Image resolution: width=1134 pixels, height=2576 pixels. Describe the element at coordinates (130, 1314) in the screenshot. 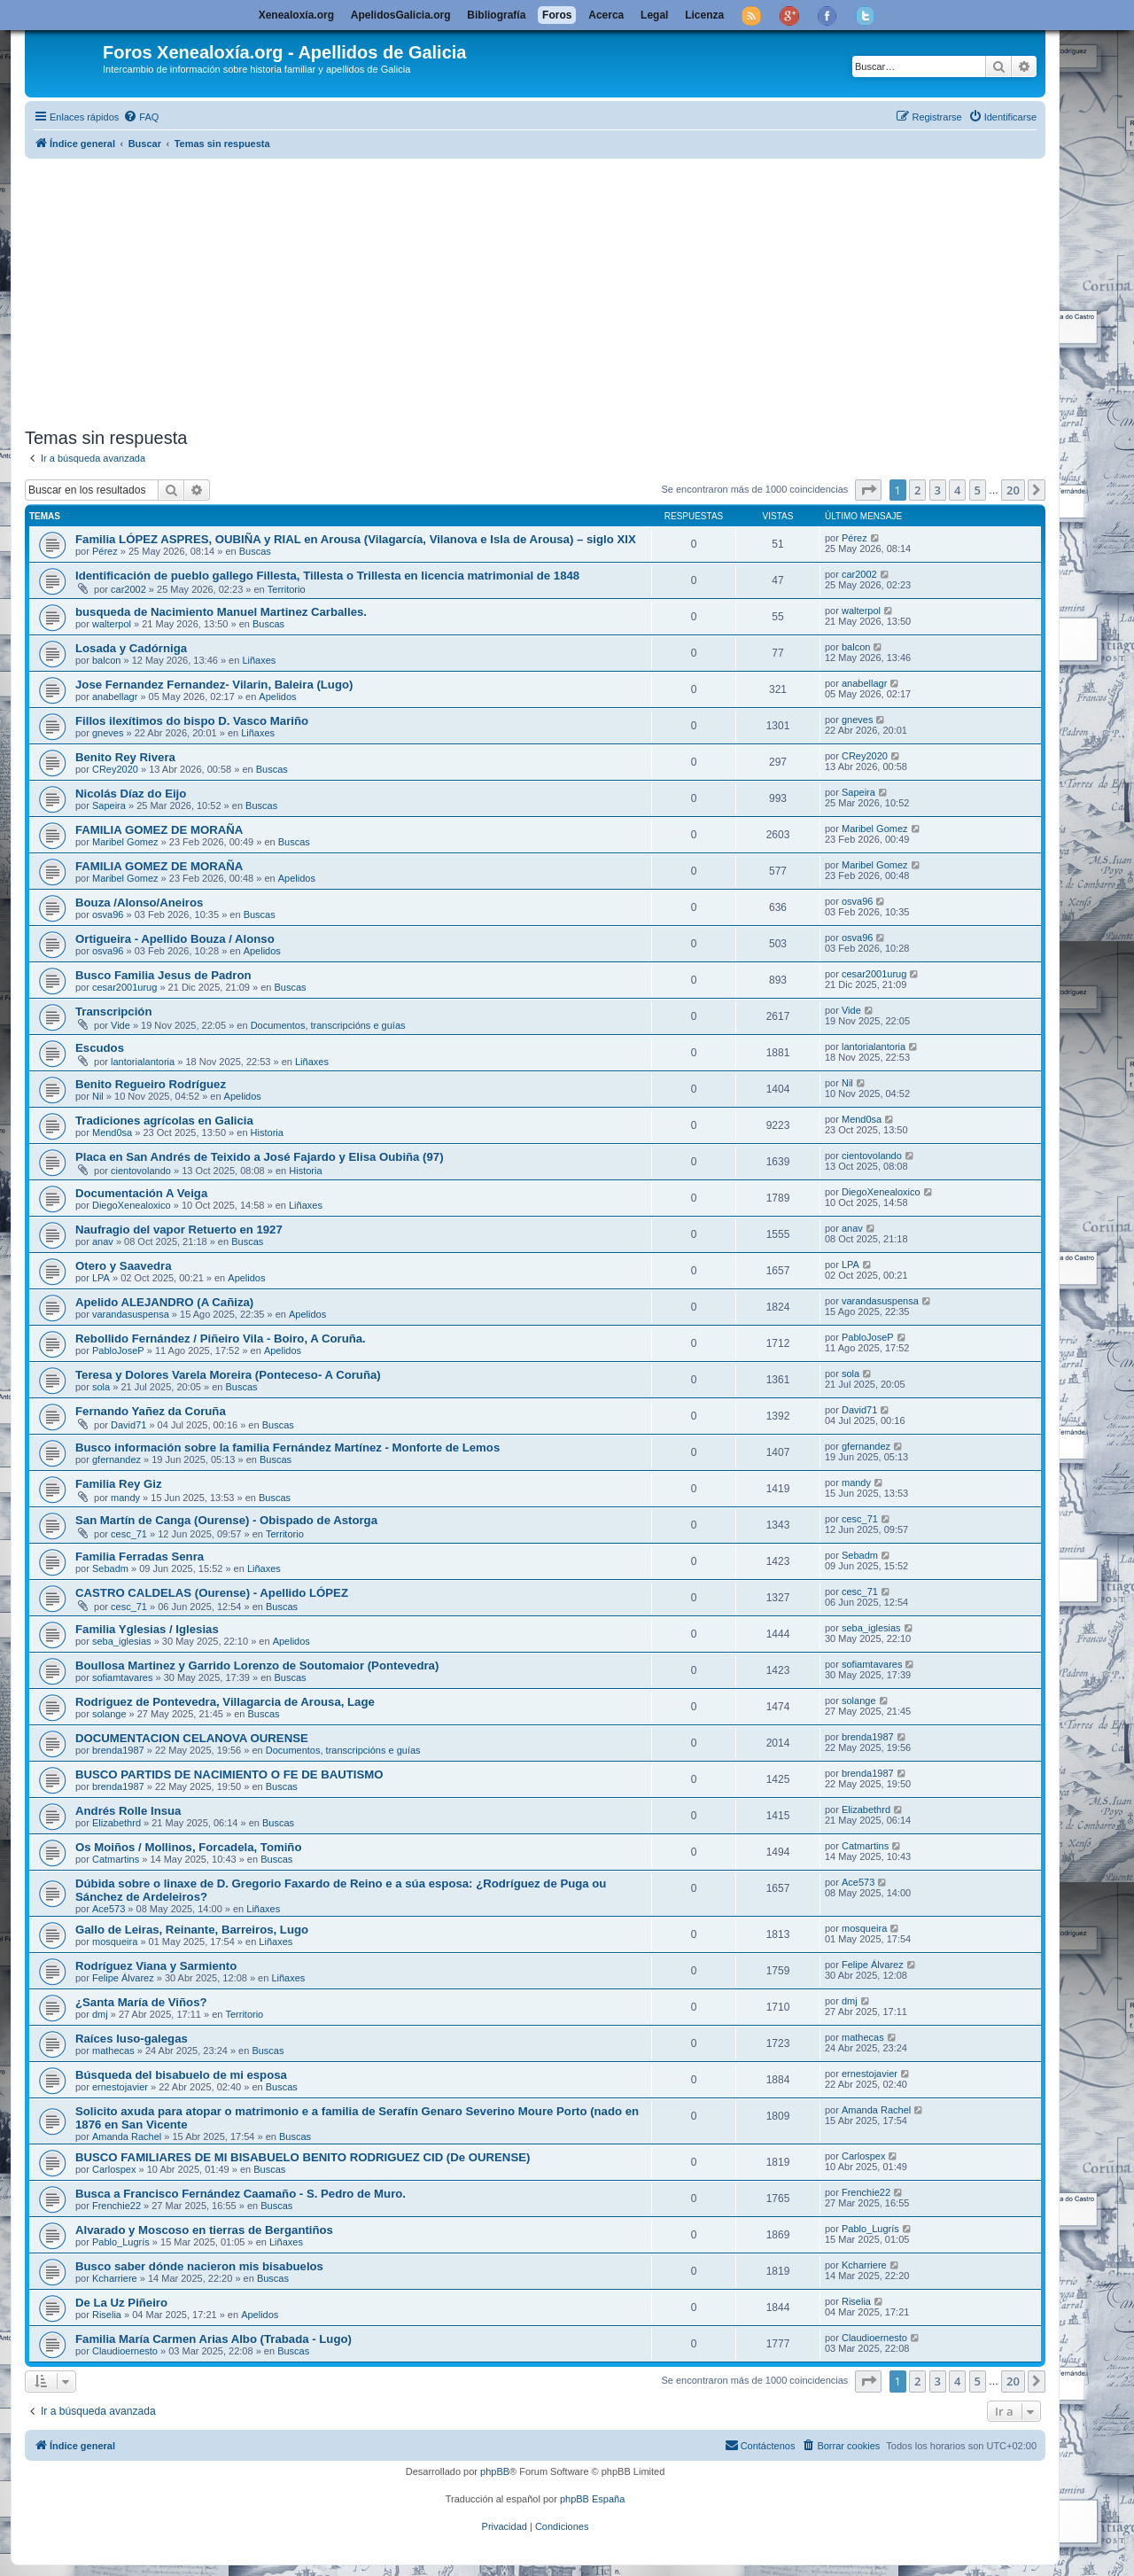

I see `varandasuspensa` at that location.